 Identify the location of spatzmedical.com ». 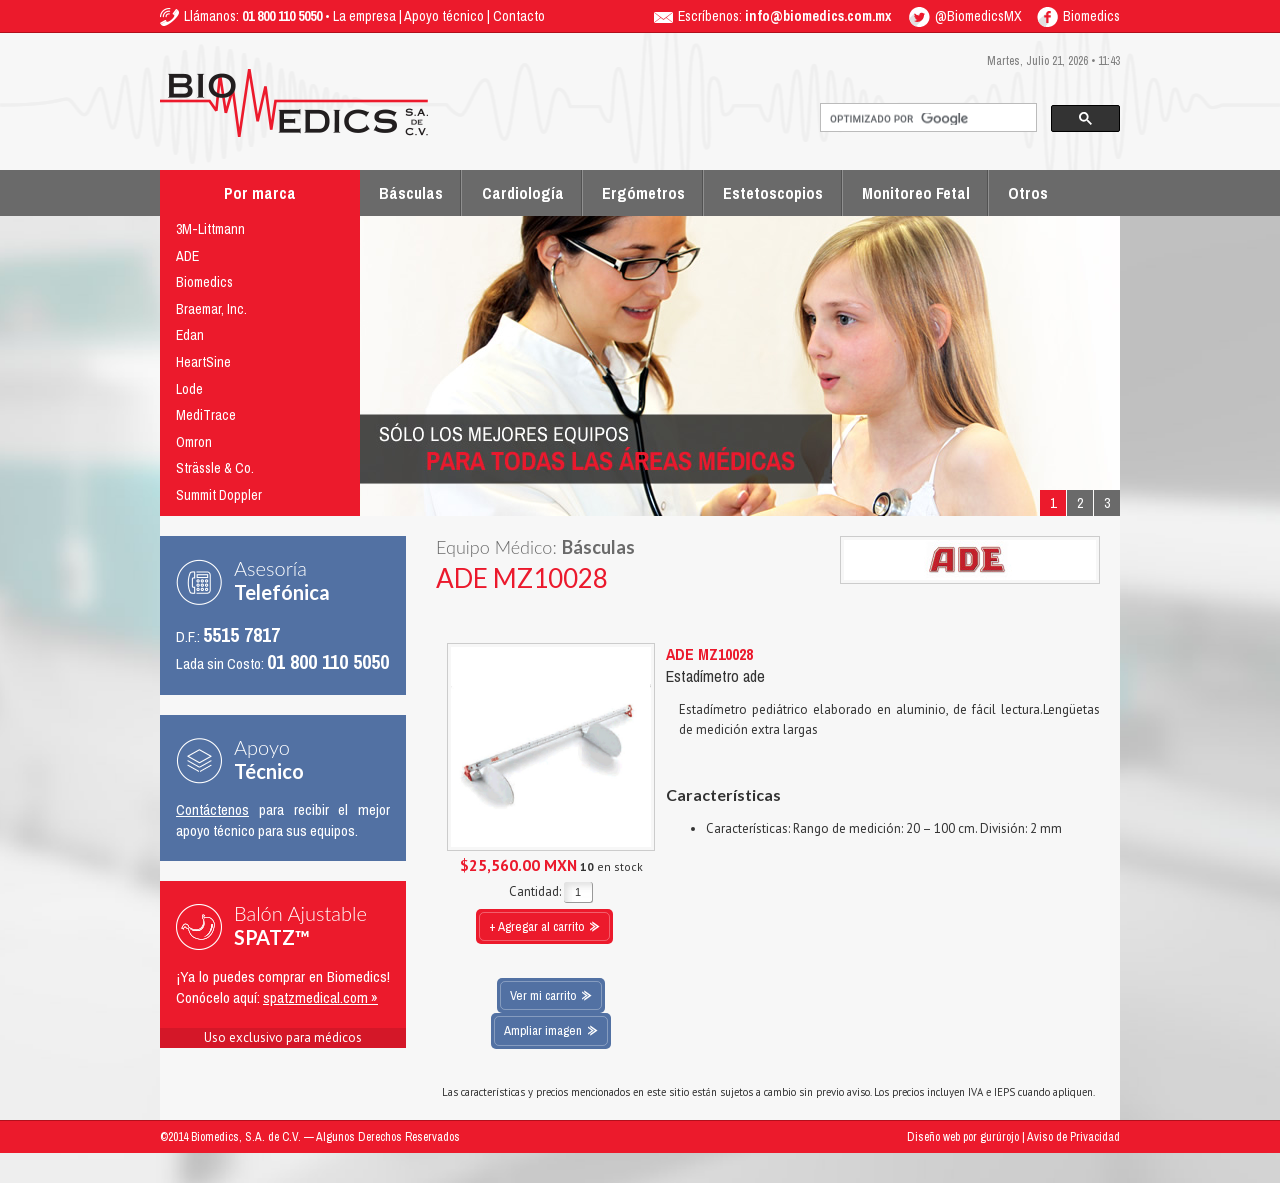
(320, 997).